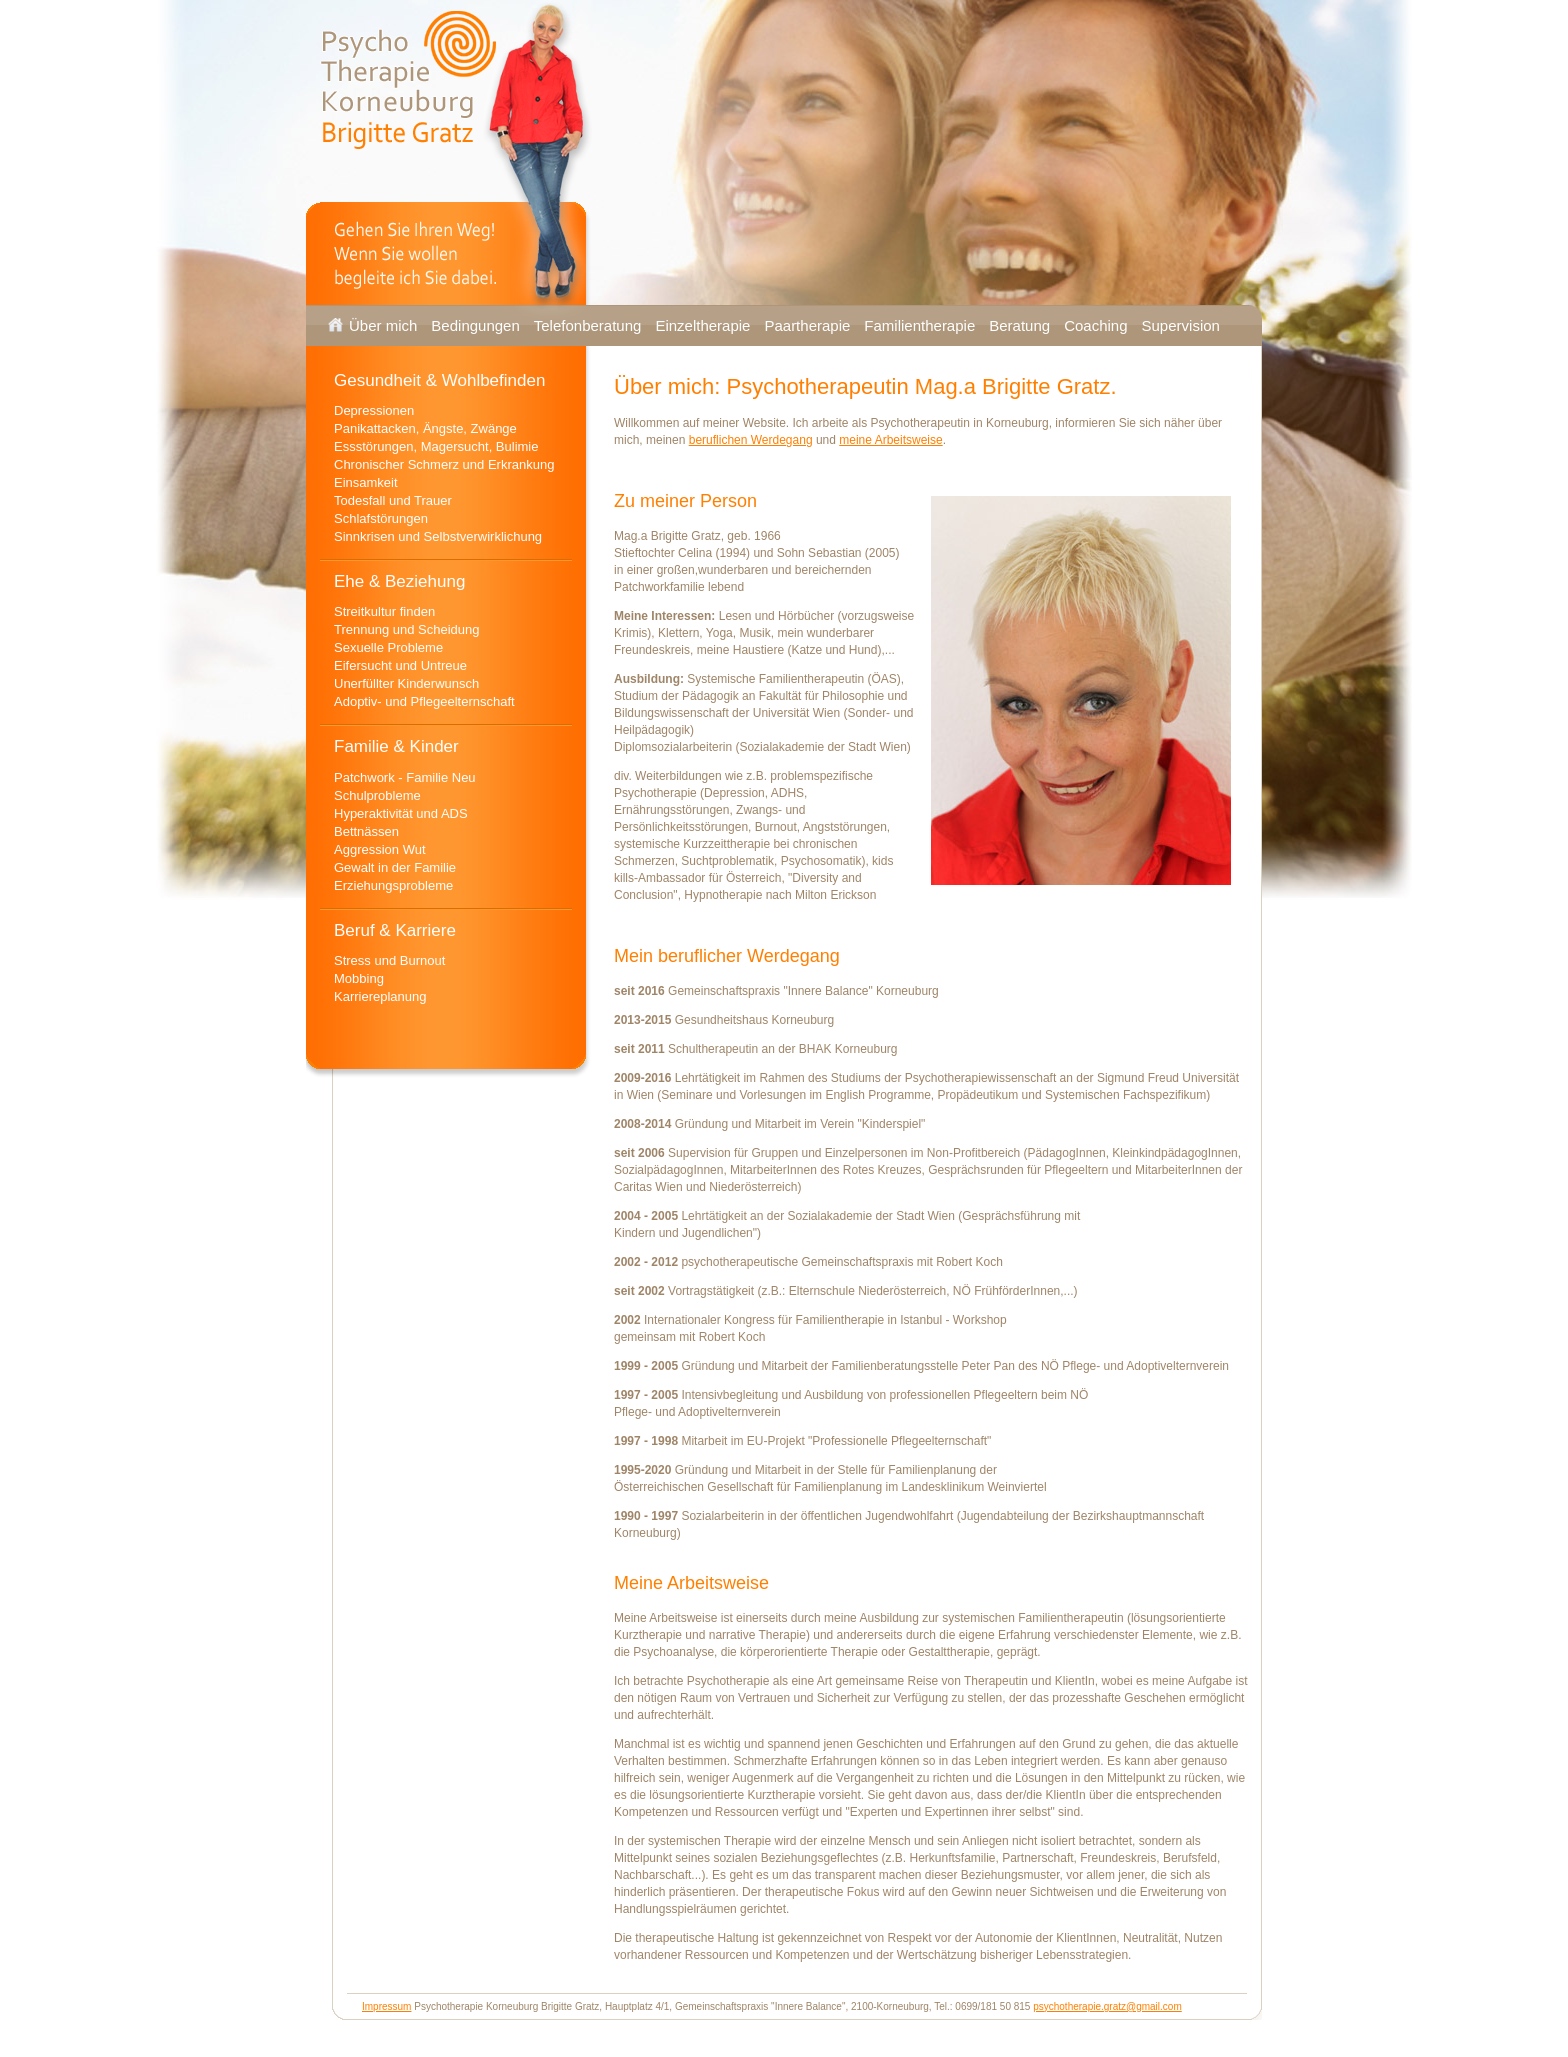 The height and width of the screenshot is (2057, 1568). Describe the element at coordinates (400, 665) in the screenshot. I see `Eifersucht und Untreue` at that location.